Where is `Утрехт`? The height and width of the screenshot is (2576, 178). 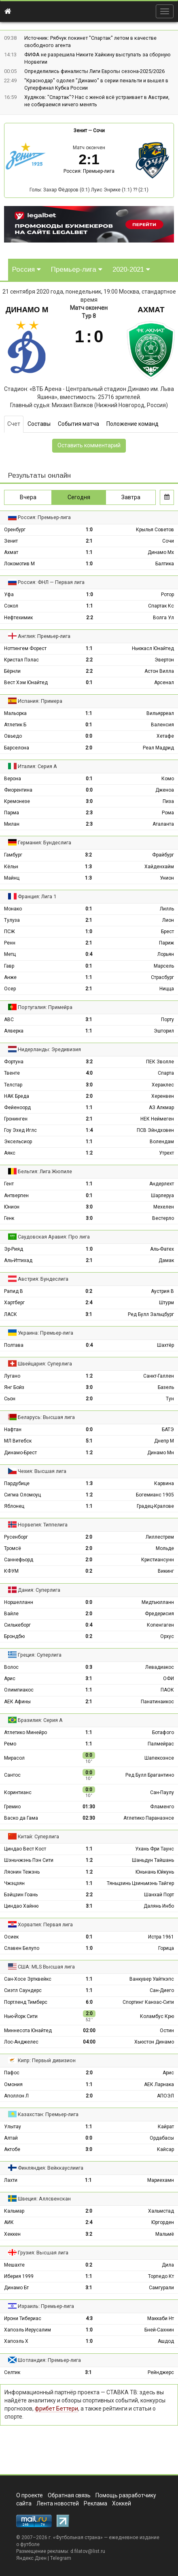
Утрехт is located at coordinates (166, 1153).